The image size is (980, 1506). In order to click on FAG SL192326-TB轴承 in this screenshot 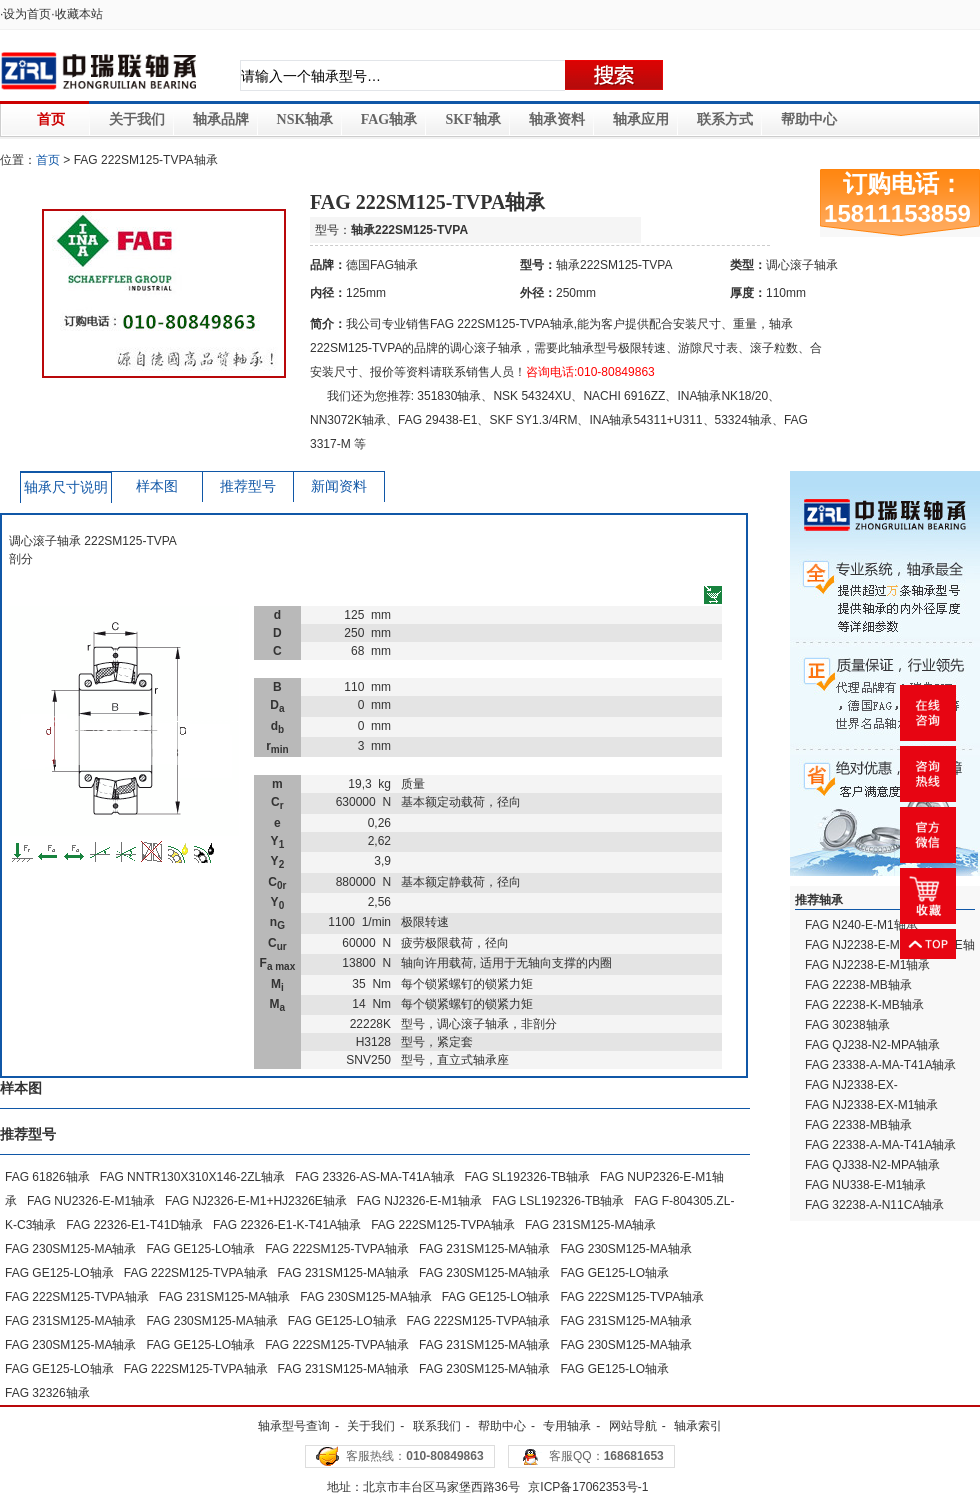, I will do `click(527, 1177)`.